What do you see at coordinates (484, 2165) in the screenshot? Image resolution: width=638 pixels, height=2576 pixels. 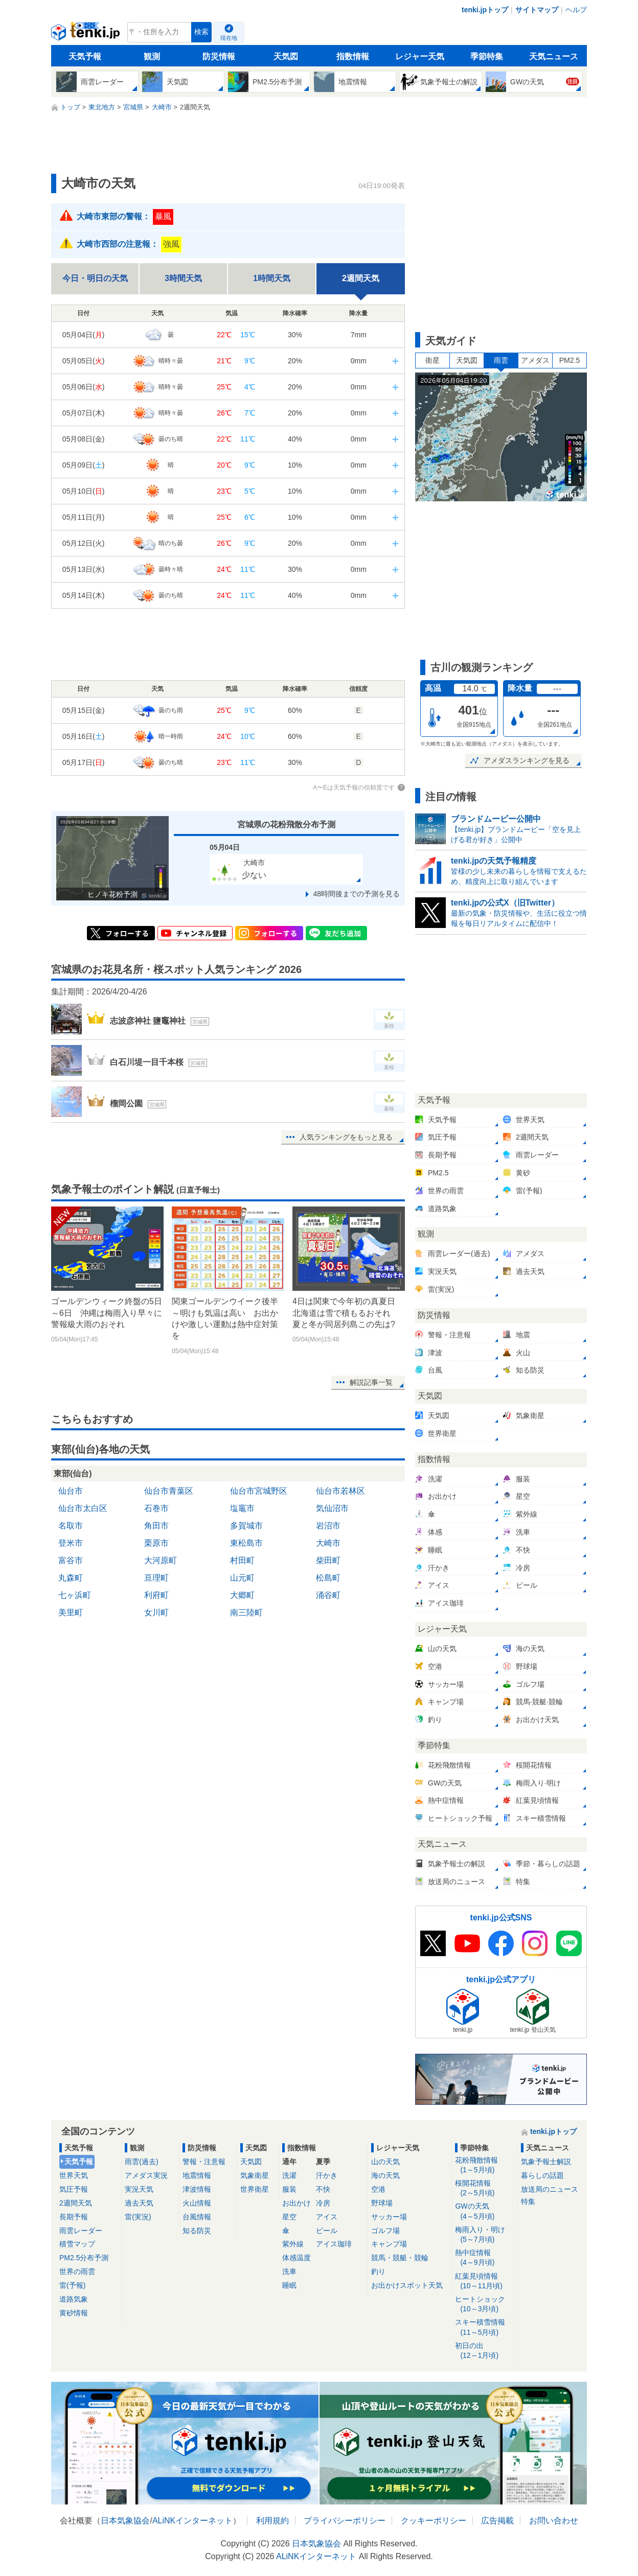 I see `花粉飛散情報` at bounding box center [484, 2165].